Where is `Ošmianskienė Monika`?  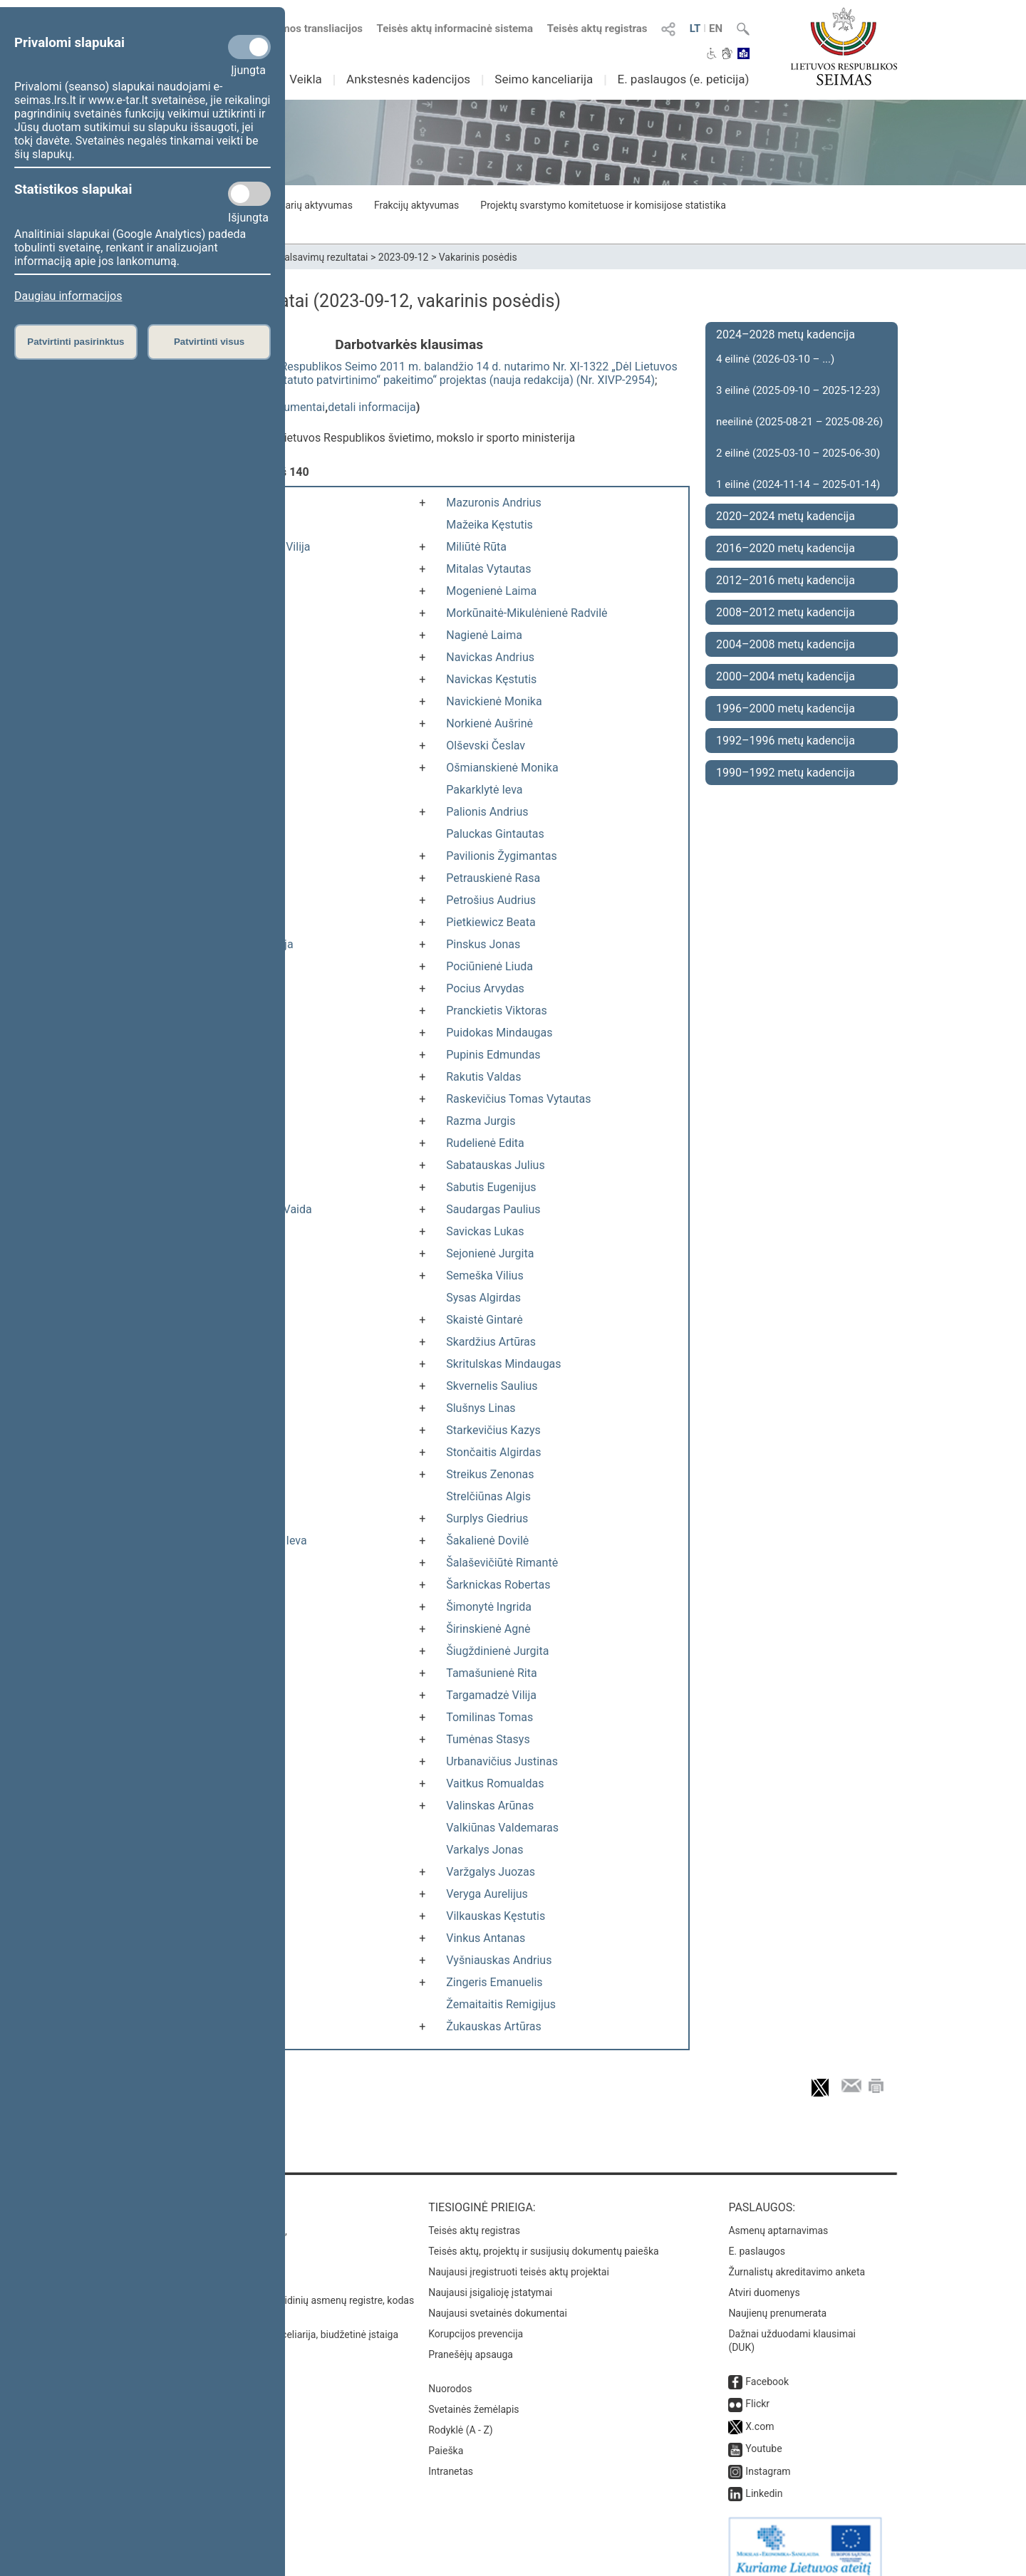
Ošmianskienė Monika is located at coordinates (502, 767).